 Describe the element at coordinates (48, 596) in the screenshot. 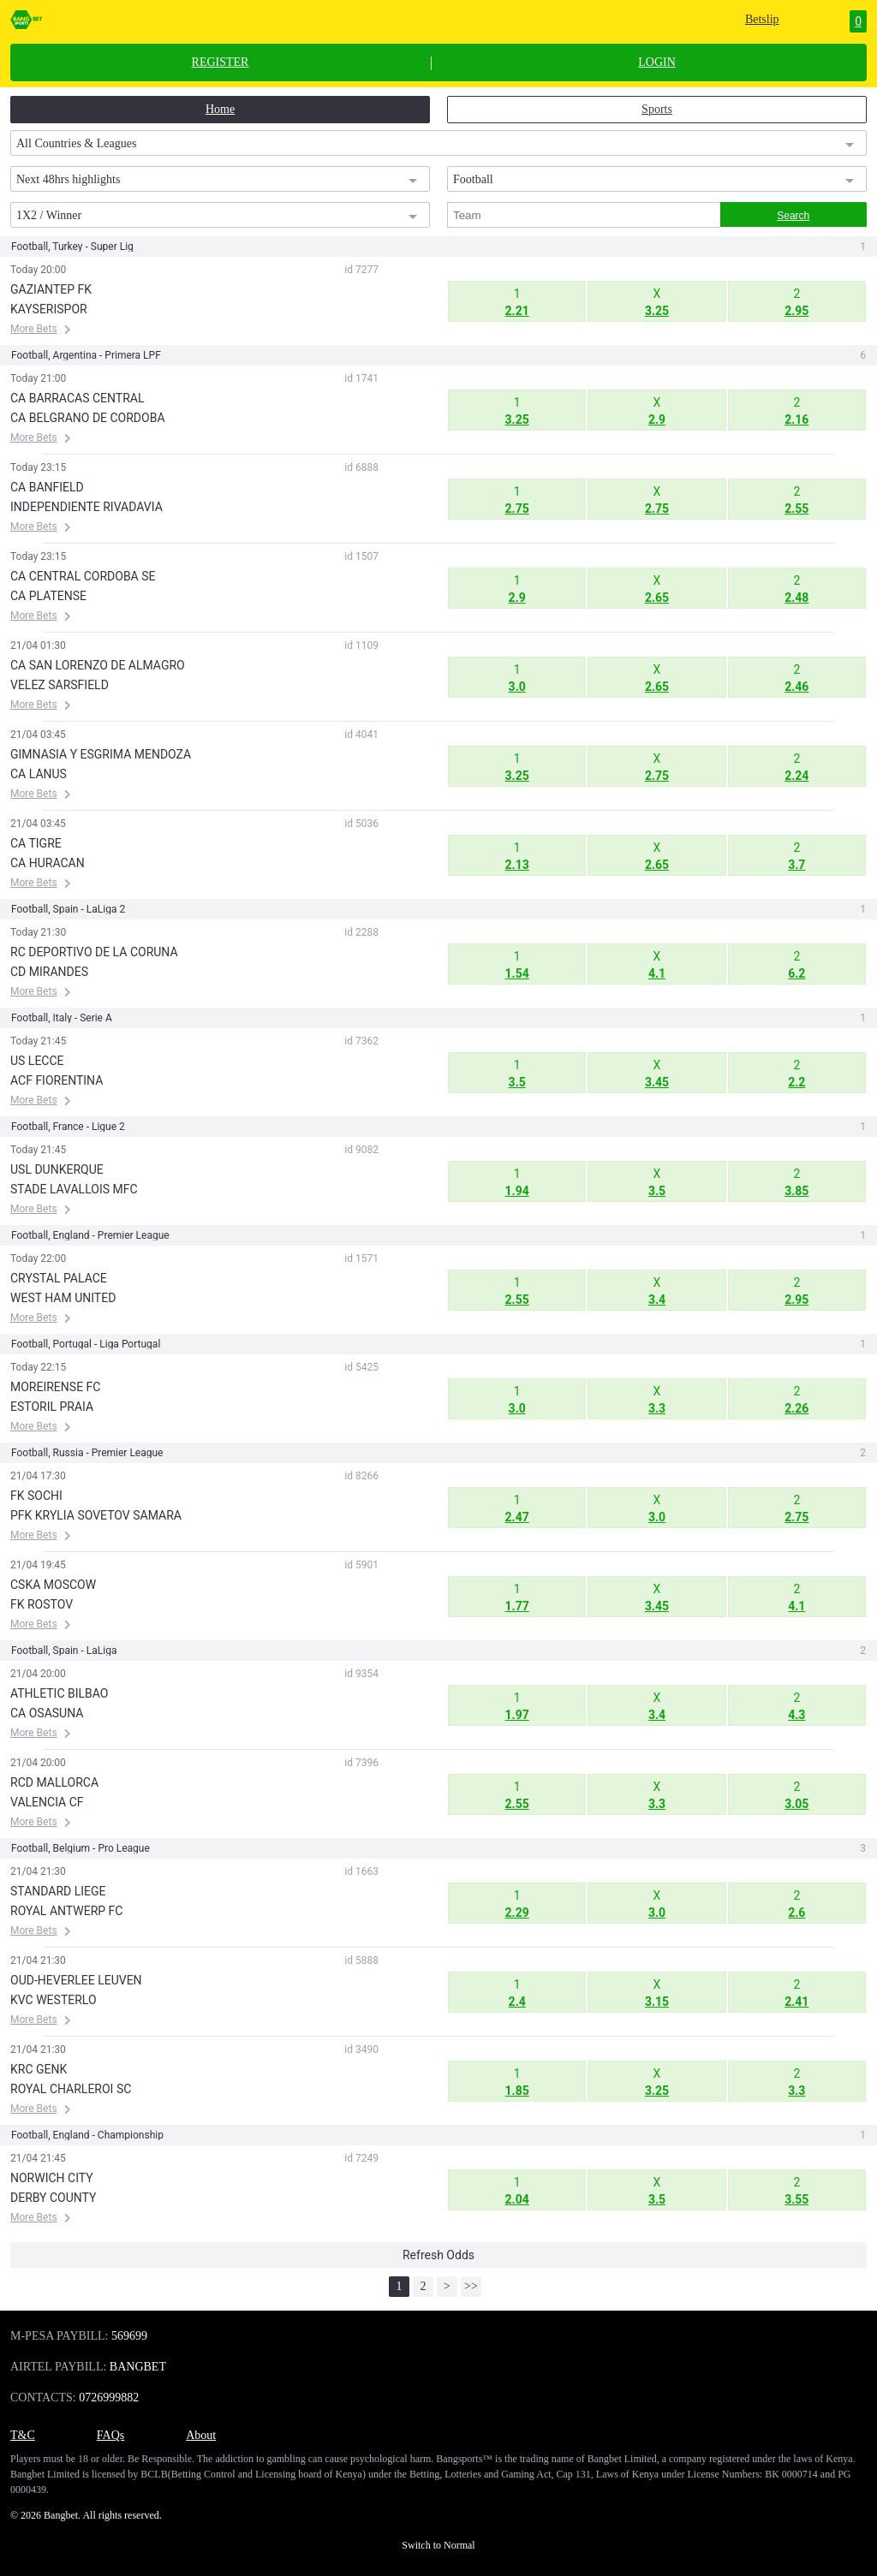

I see `CA PLATENSE` at that location.